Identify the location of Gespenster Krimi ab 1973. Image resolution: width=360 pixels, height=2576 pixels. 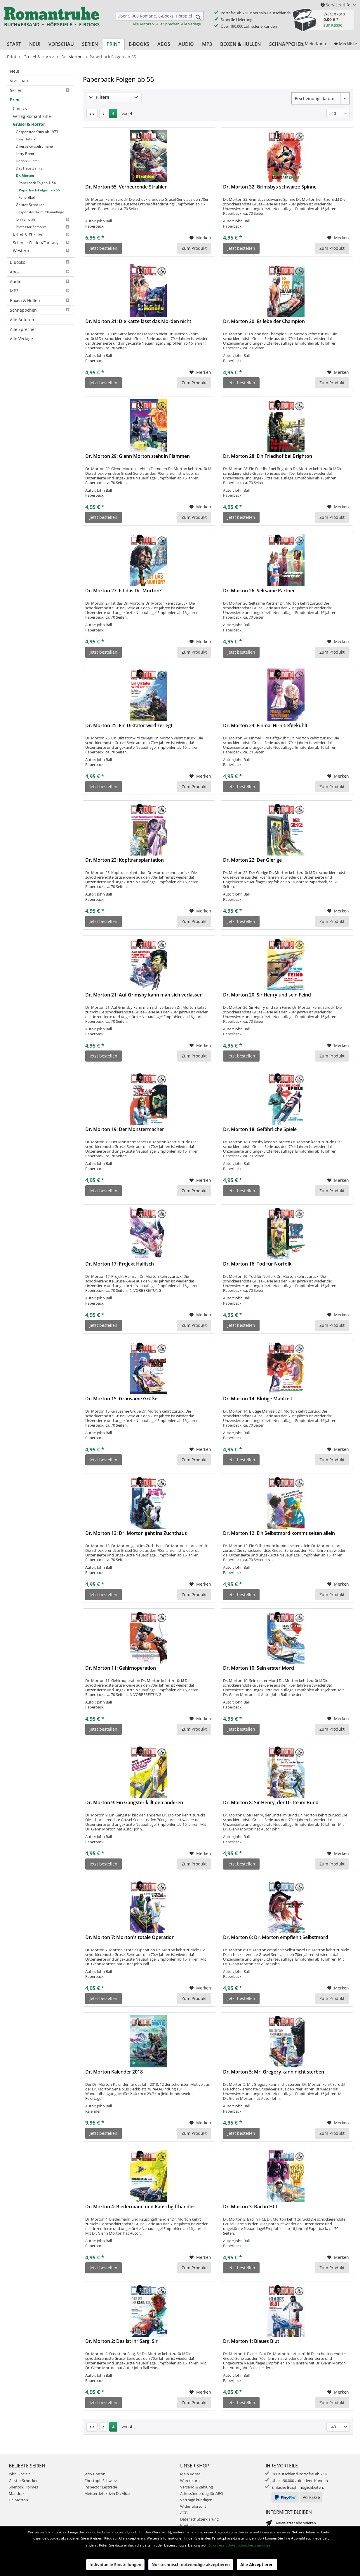
(37, 131).